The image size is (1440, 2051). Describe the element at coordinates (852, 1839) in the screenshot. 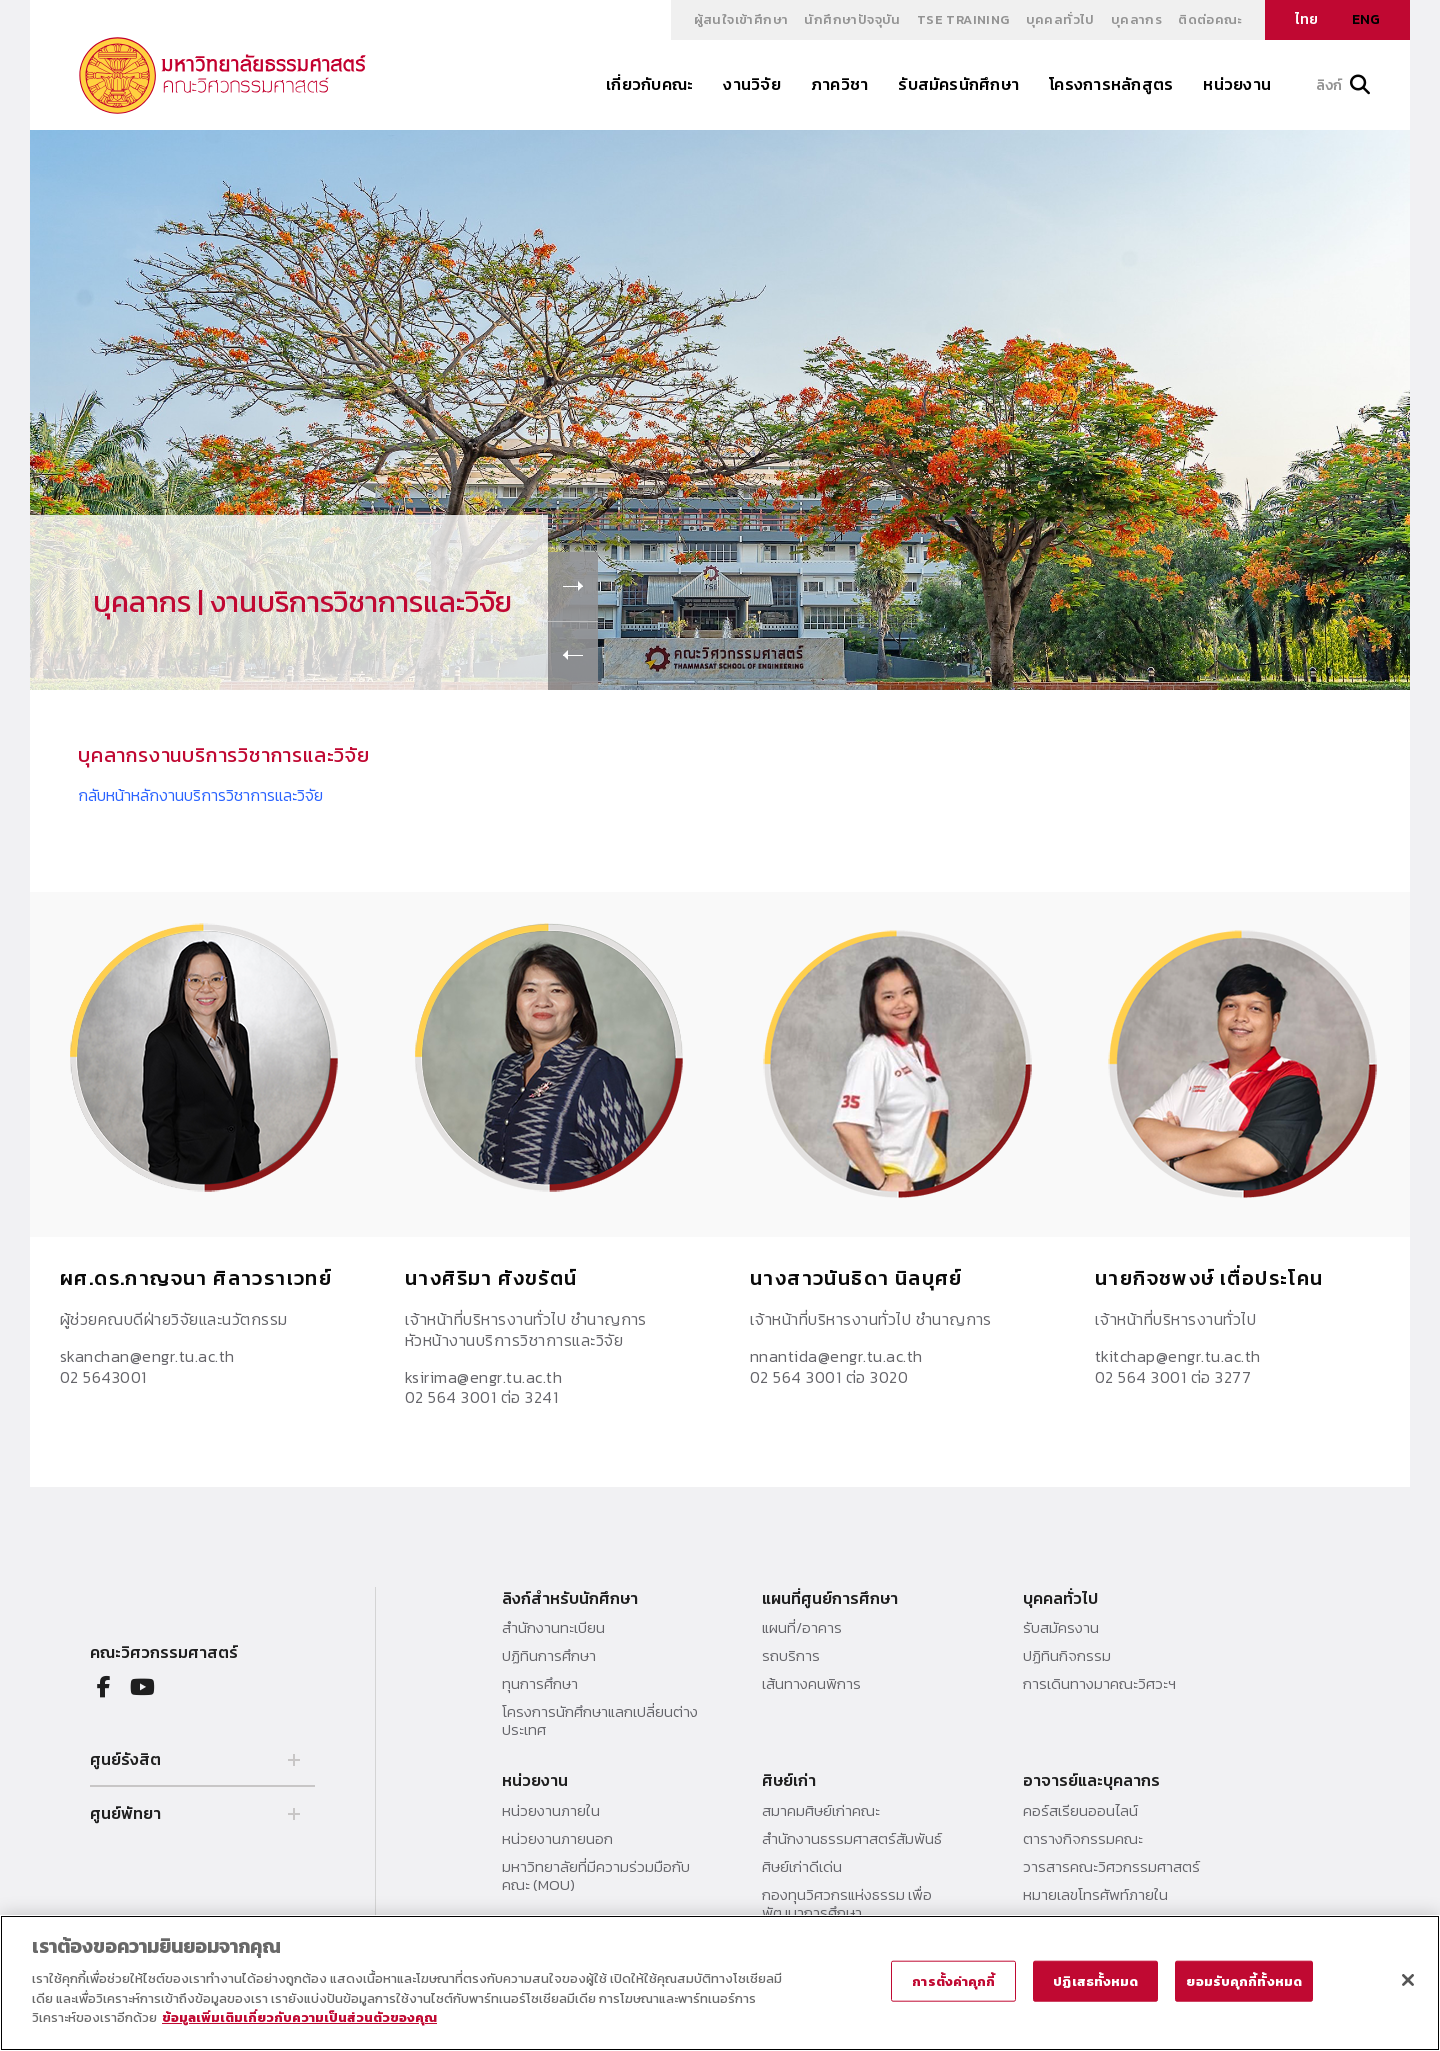

I see `สำนักงานธรรมศาสตร์สัมพันธ์` at that location.